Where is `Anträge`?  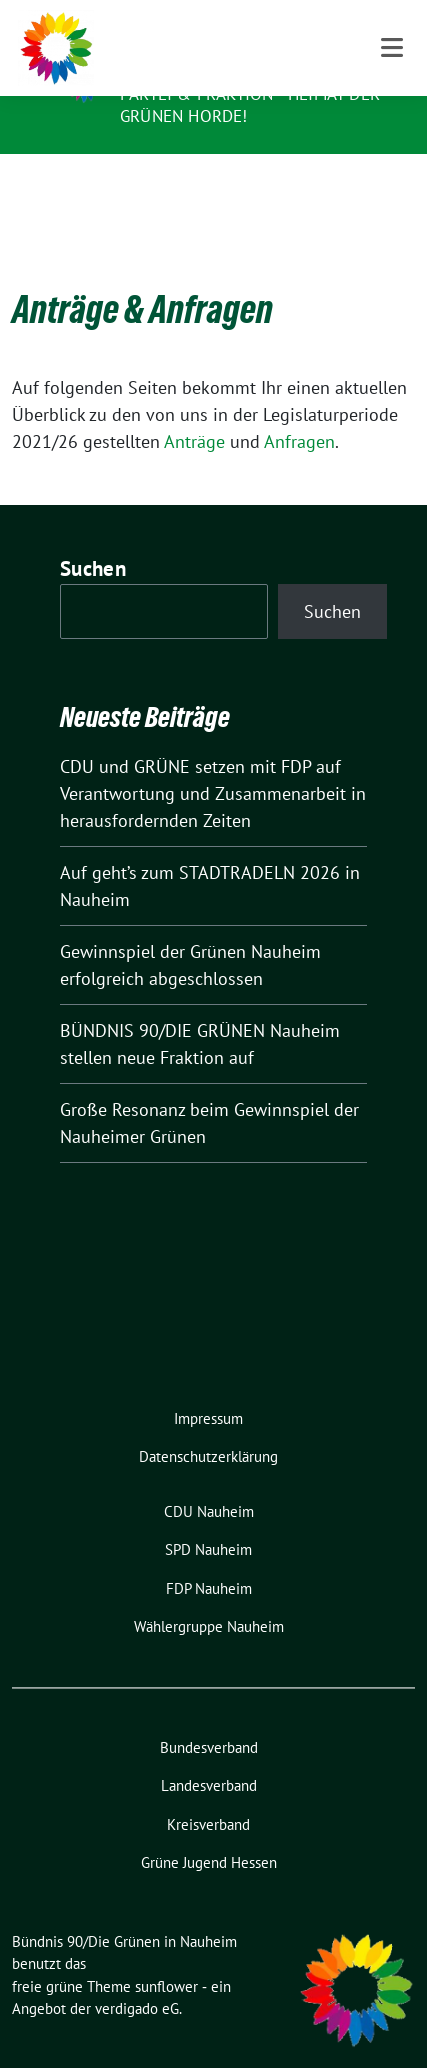
Anträge is located at coordinates (194, 410).